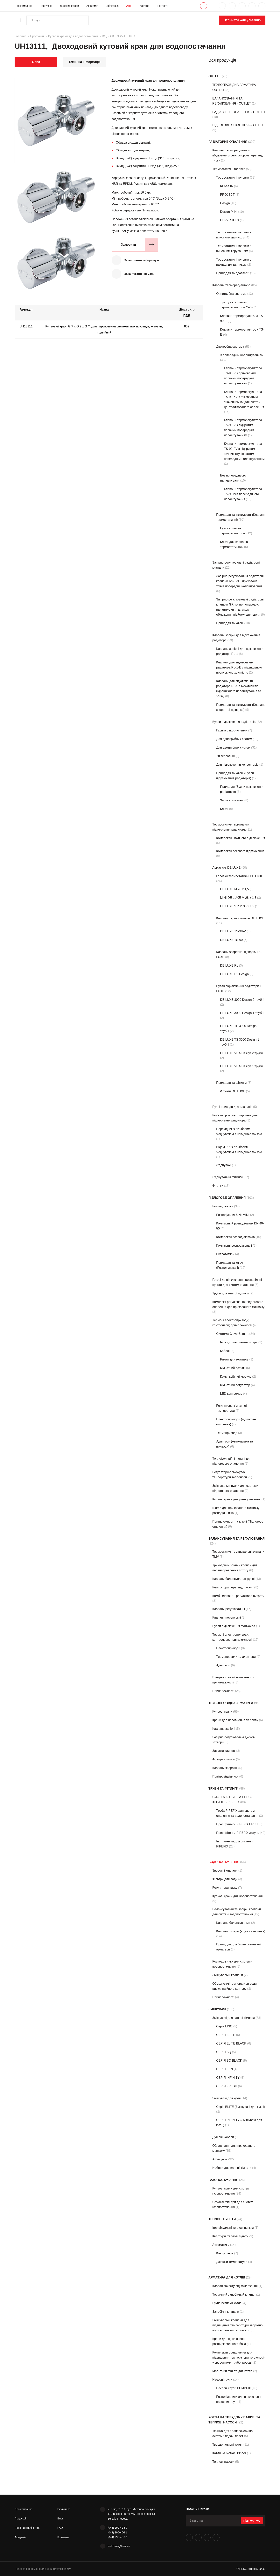 This screenshot has height=2576, width=280. Describe the element at coordinates (237, 764) in the screenshot. I see `Для підключення конвекторів` at that location.